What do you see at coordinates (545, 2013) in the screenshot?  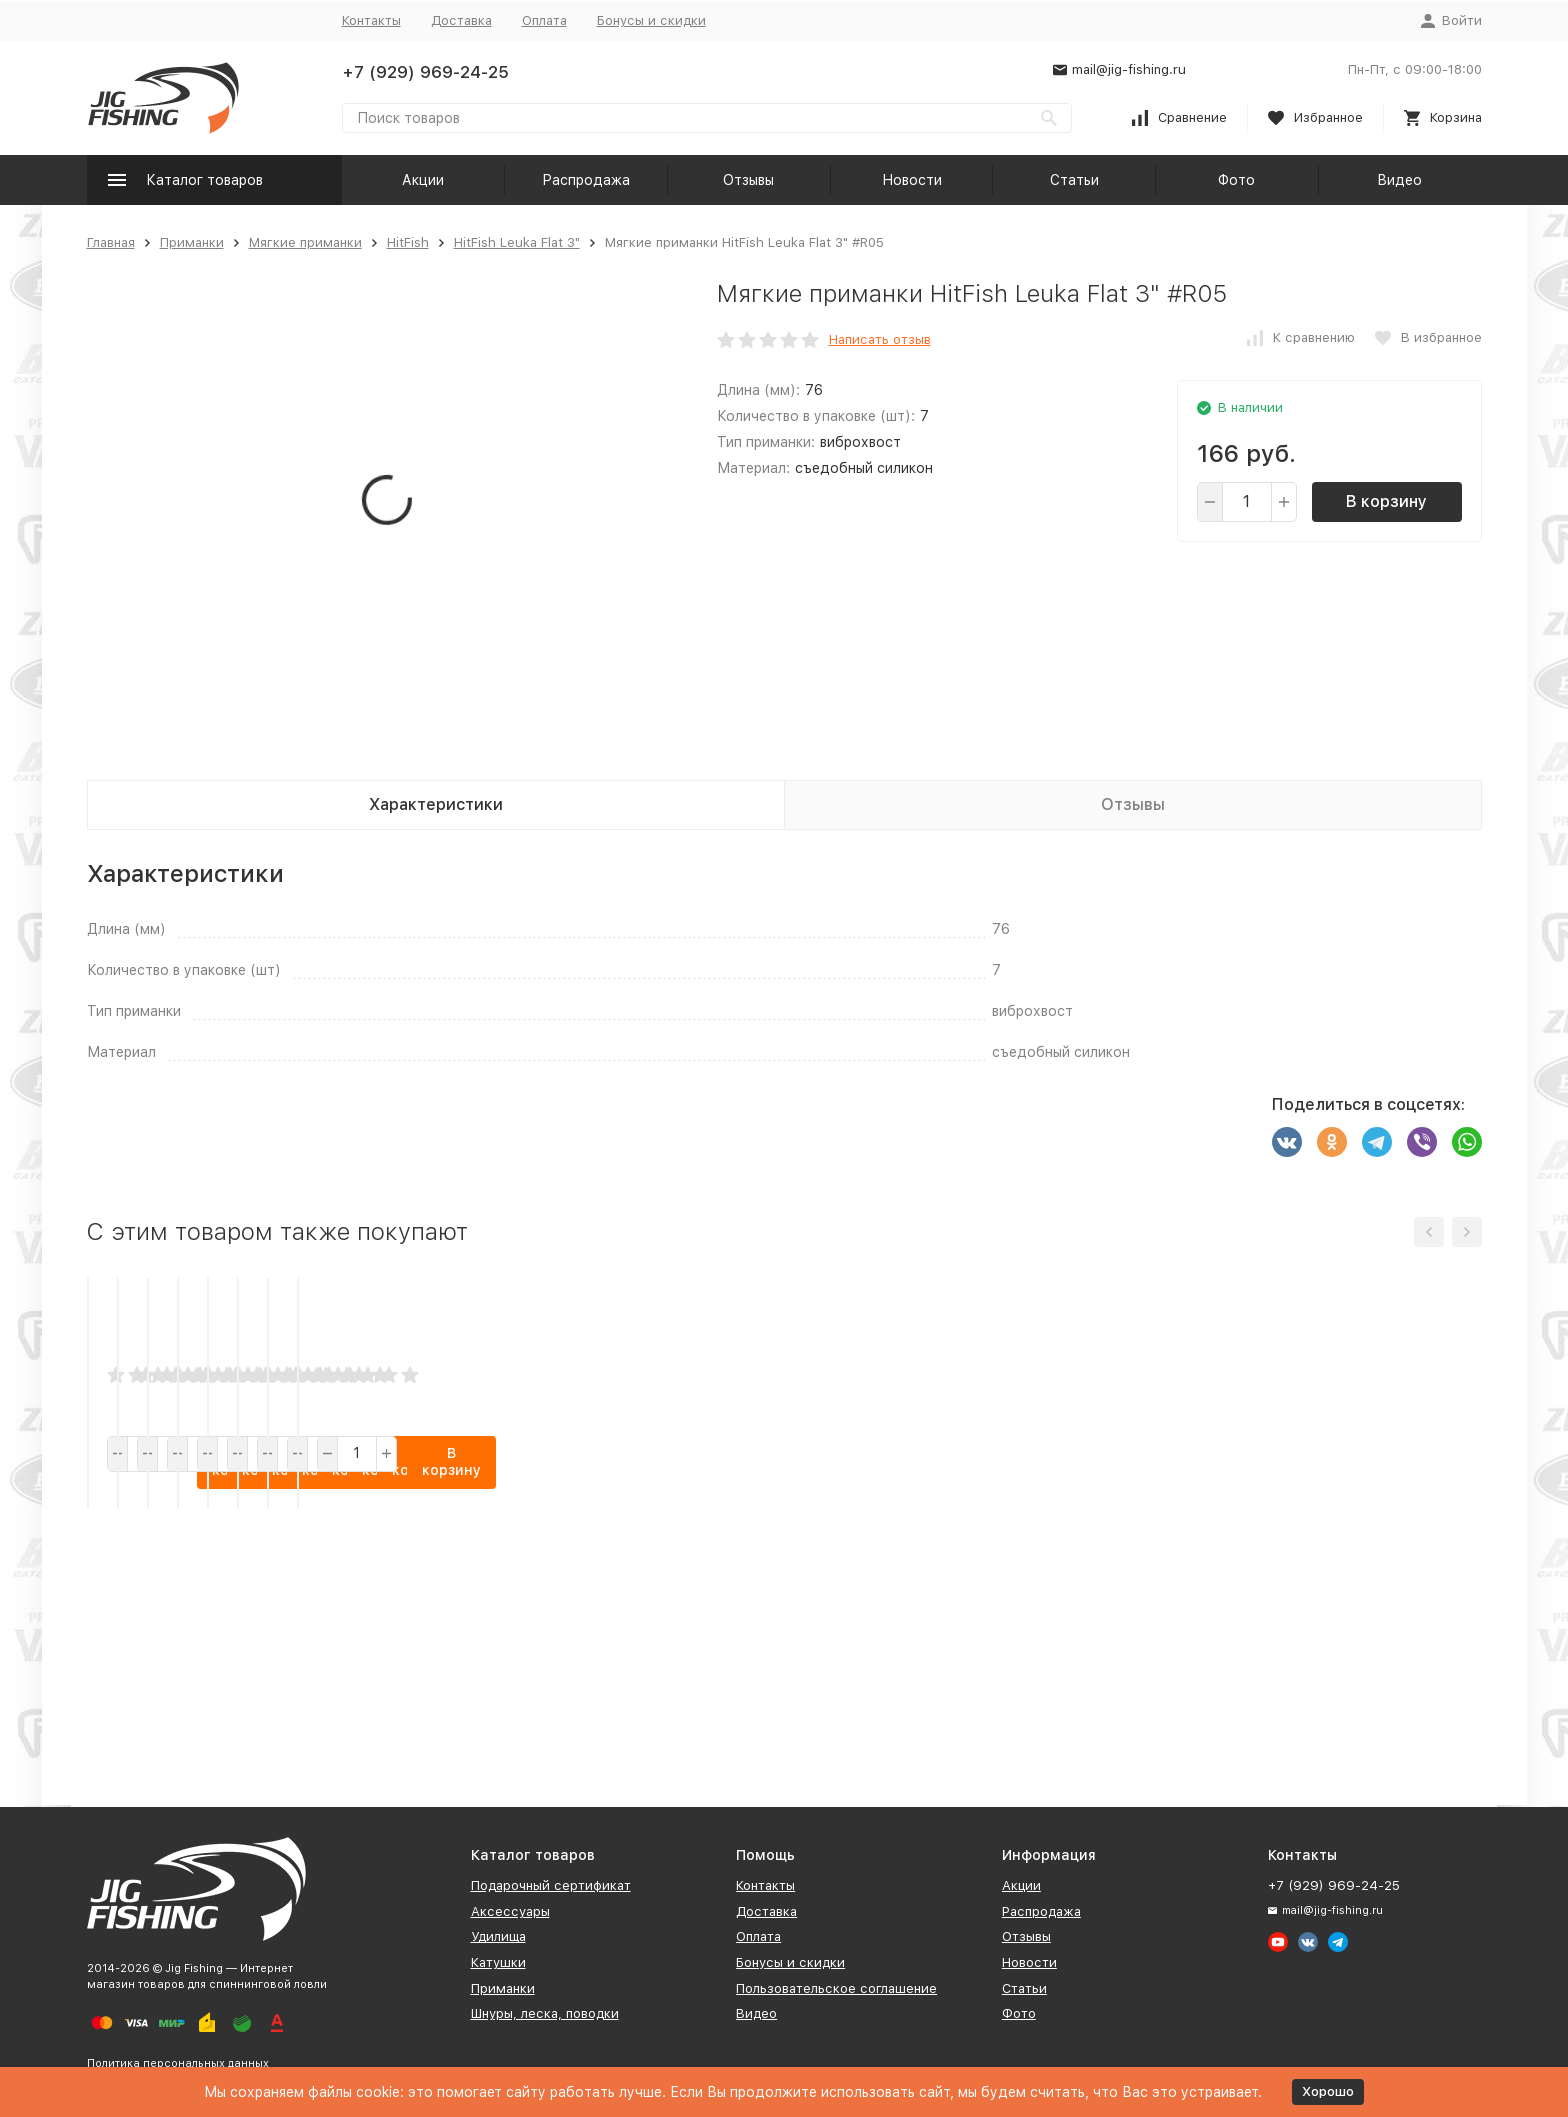 I see `Шнуры, леска, поводки` at bounding box center [545, 2013].